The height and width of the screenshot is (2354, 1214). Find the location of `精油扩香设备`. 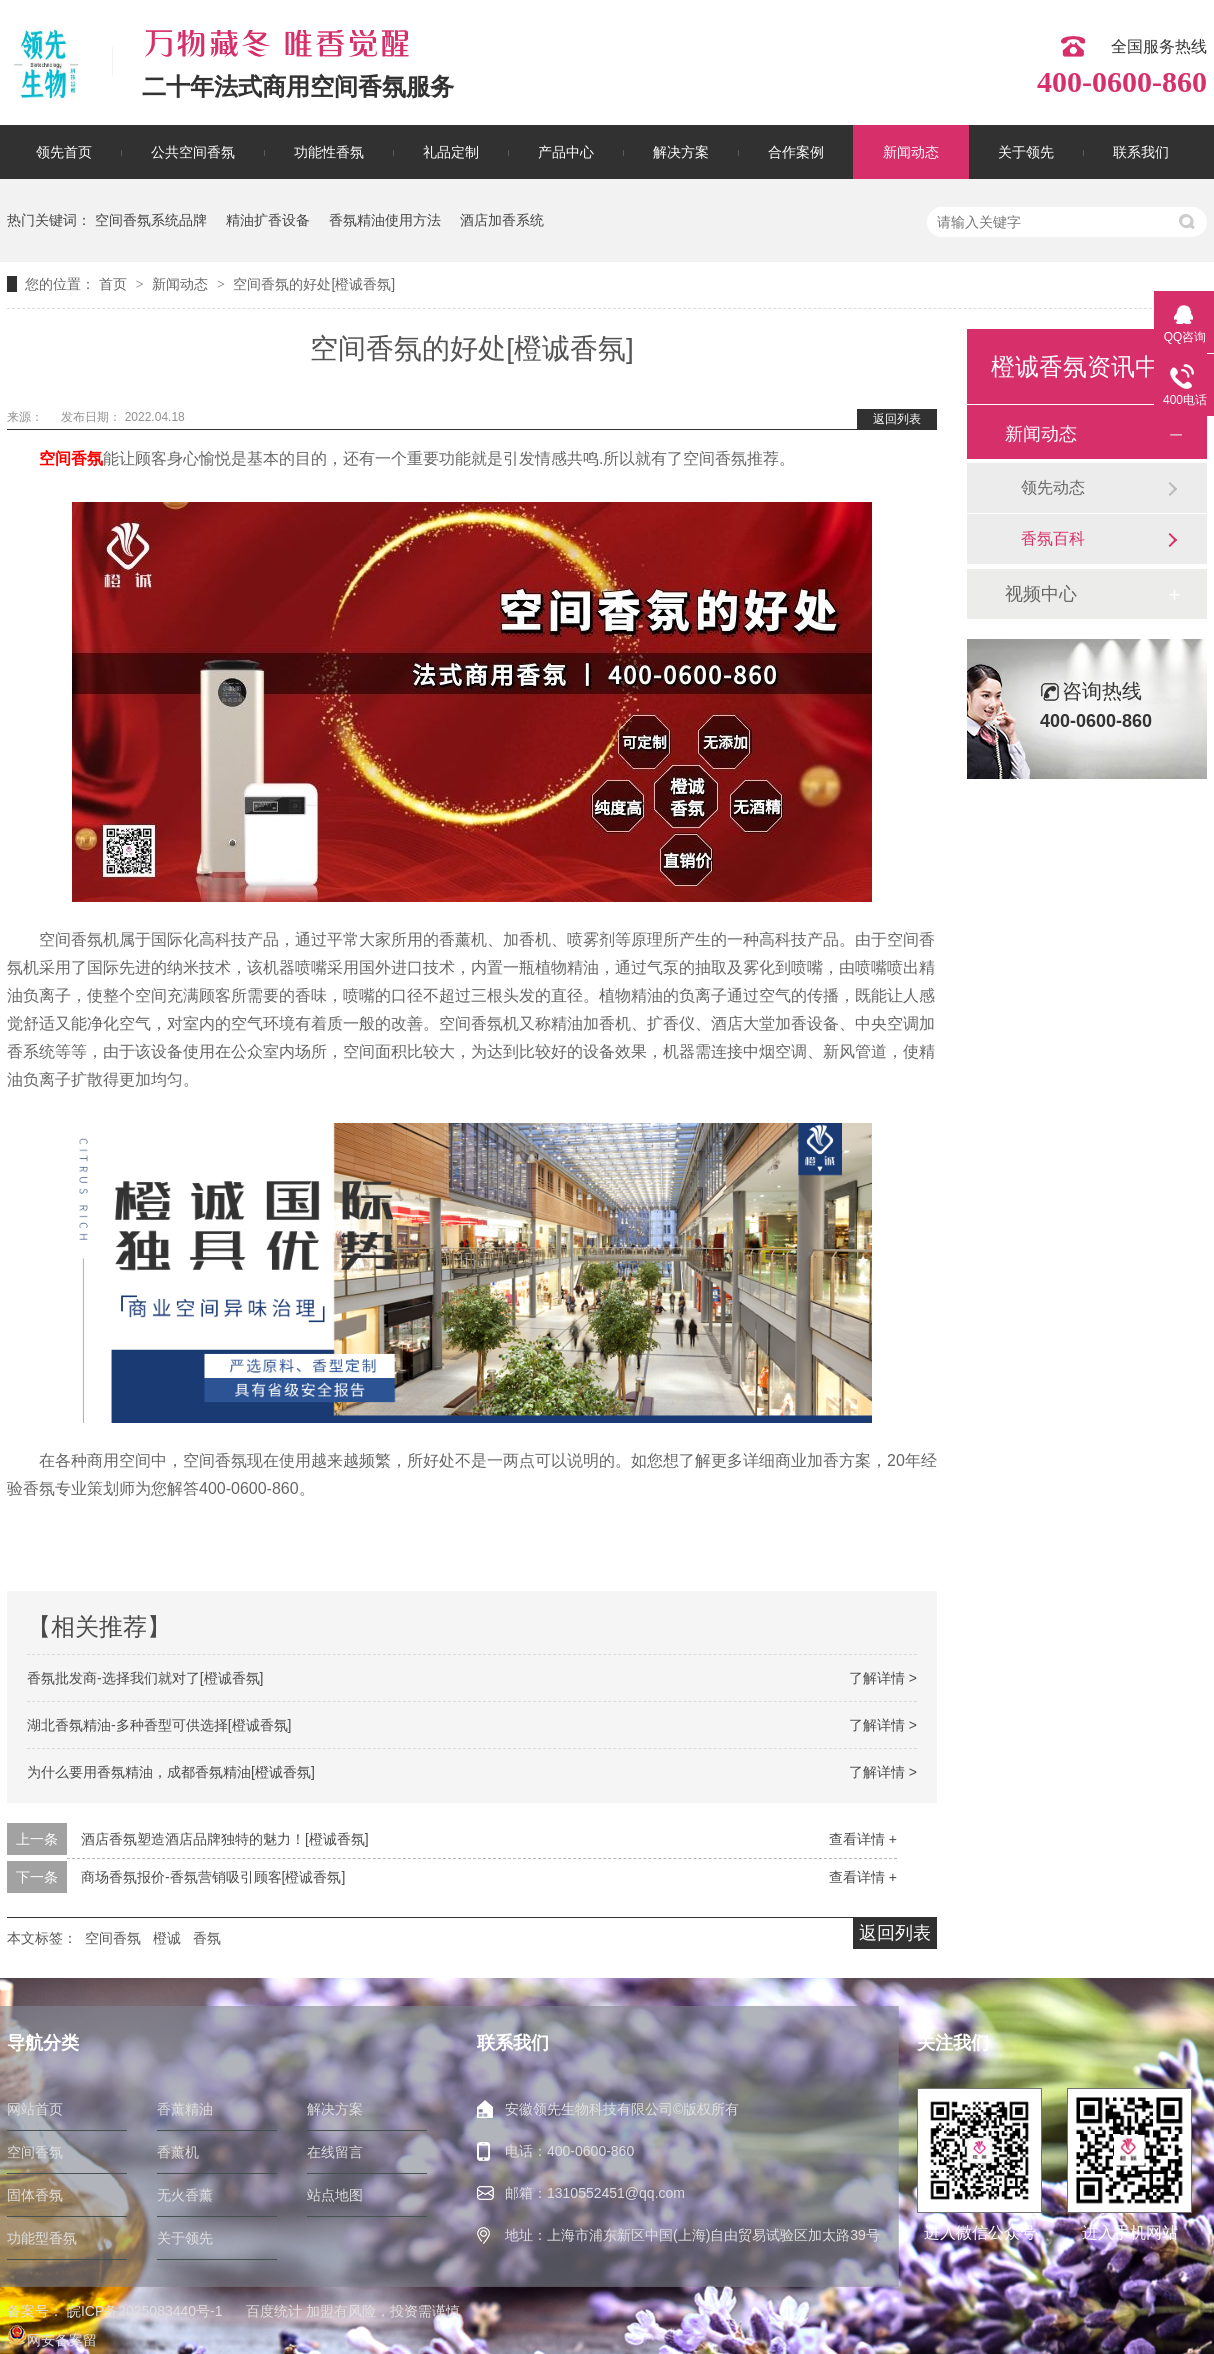

精油扩香设备 is located at coordinates (268, 220).